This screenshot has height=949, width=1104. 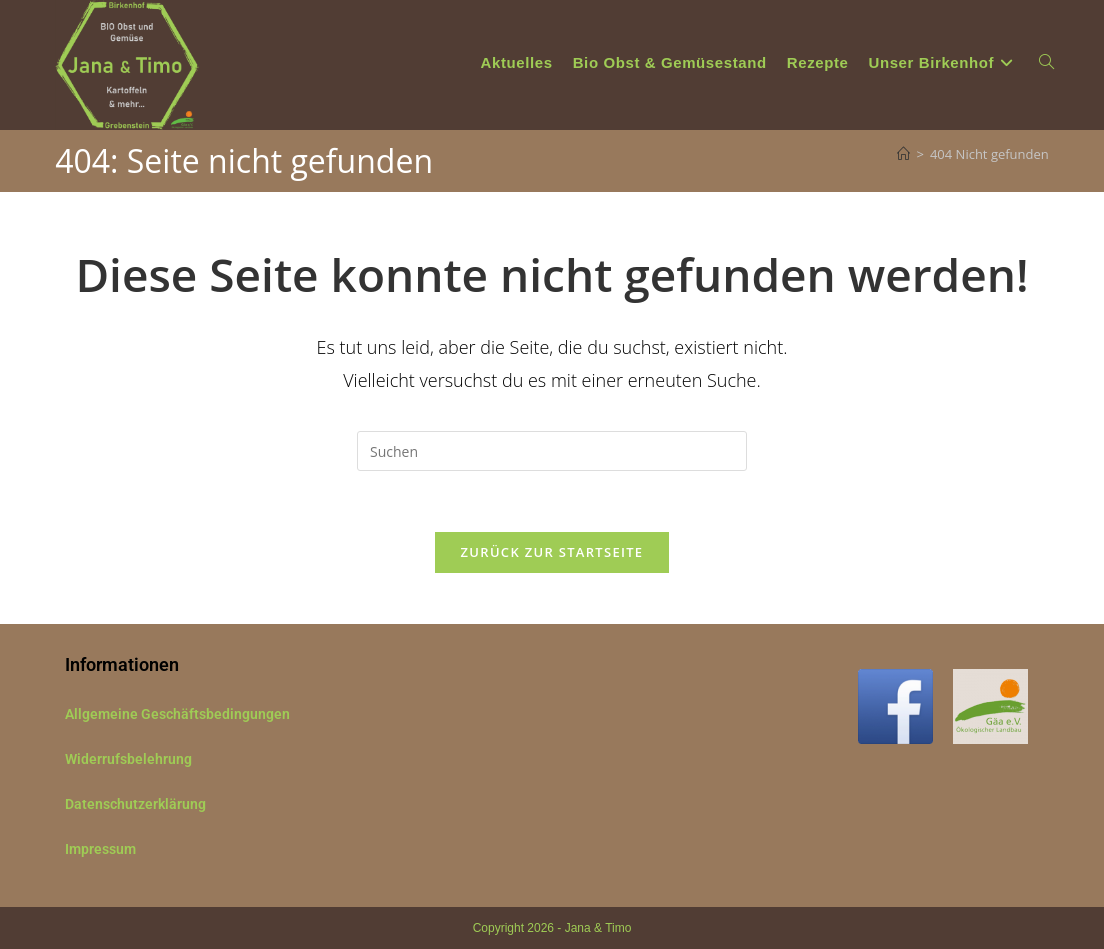 What do you see at coordinates (128, 759) in the screenshot?
I see `Widerrufsbelehrung` at bounding box center [128, 759].